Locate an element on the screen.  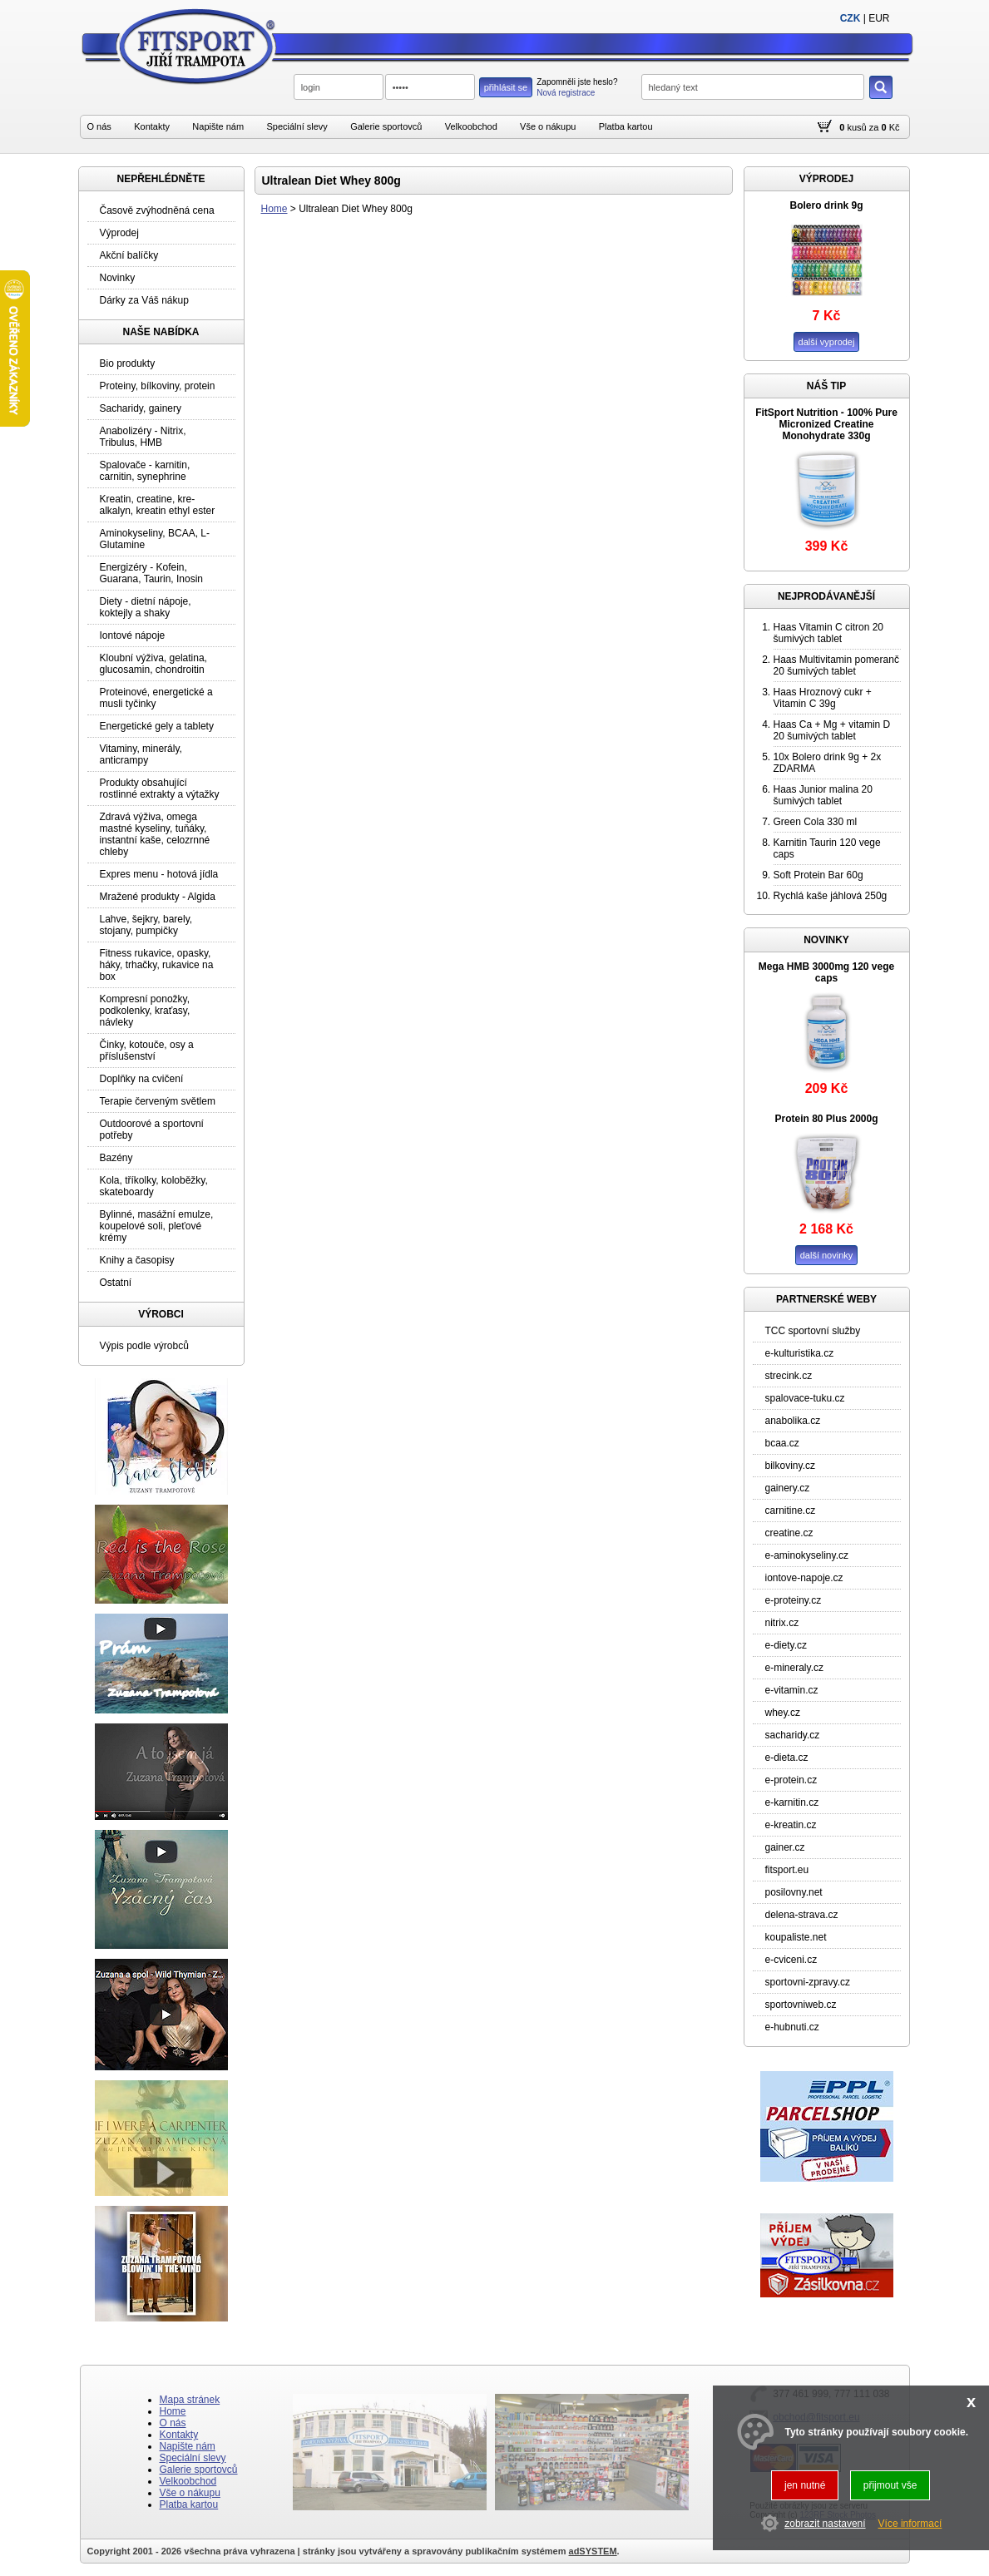
FitSport Nutrition - 100% Pure Micronized Creatine Monohydrate 330g is located at coordinates (826, 424).